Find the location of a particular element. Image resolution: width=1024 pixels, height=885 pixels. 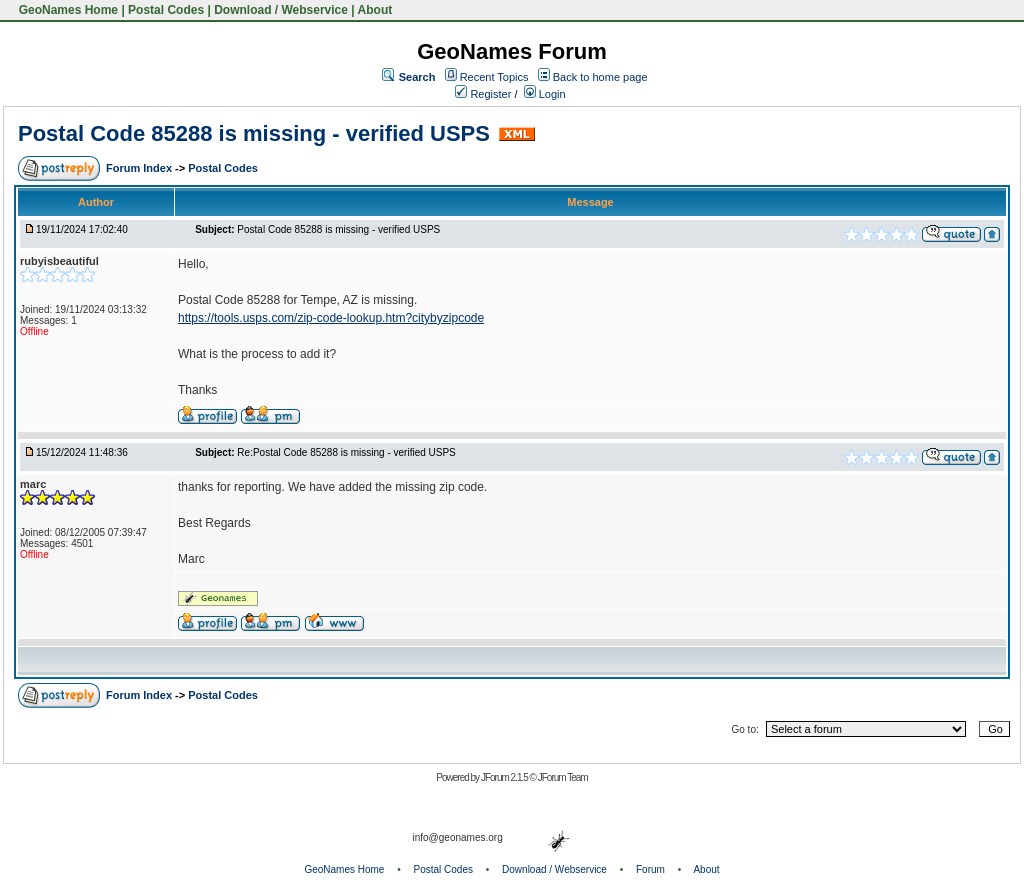

Postal Codes is located at coordinates (166, 10).